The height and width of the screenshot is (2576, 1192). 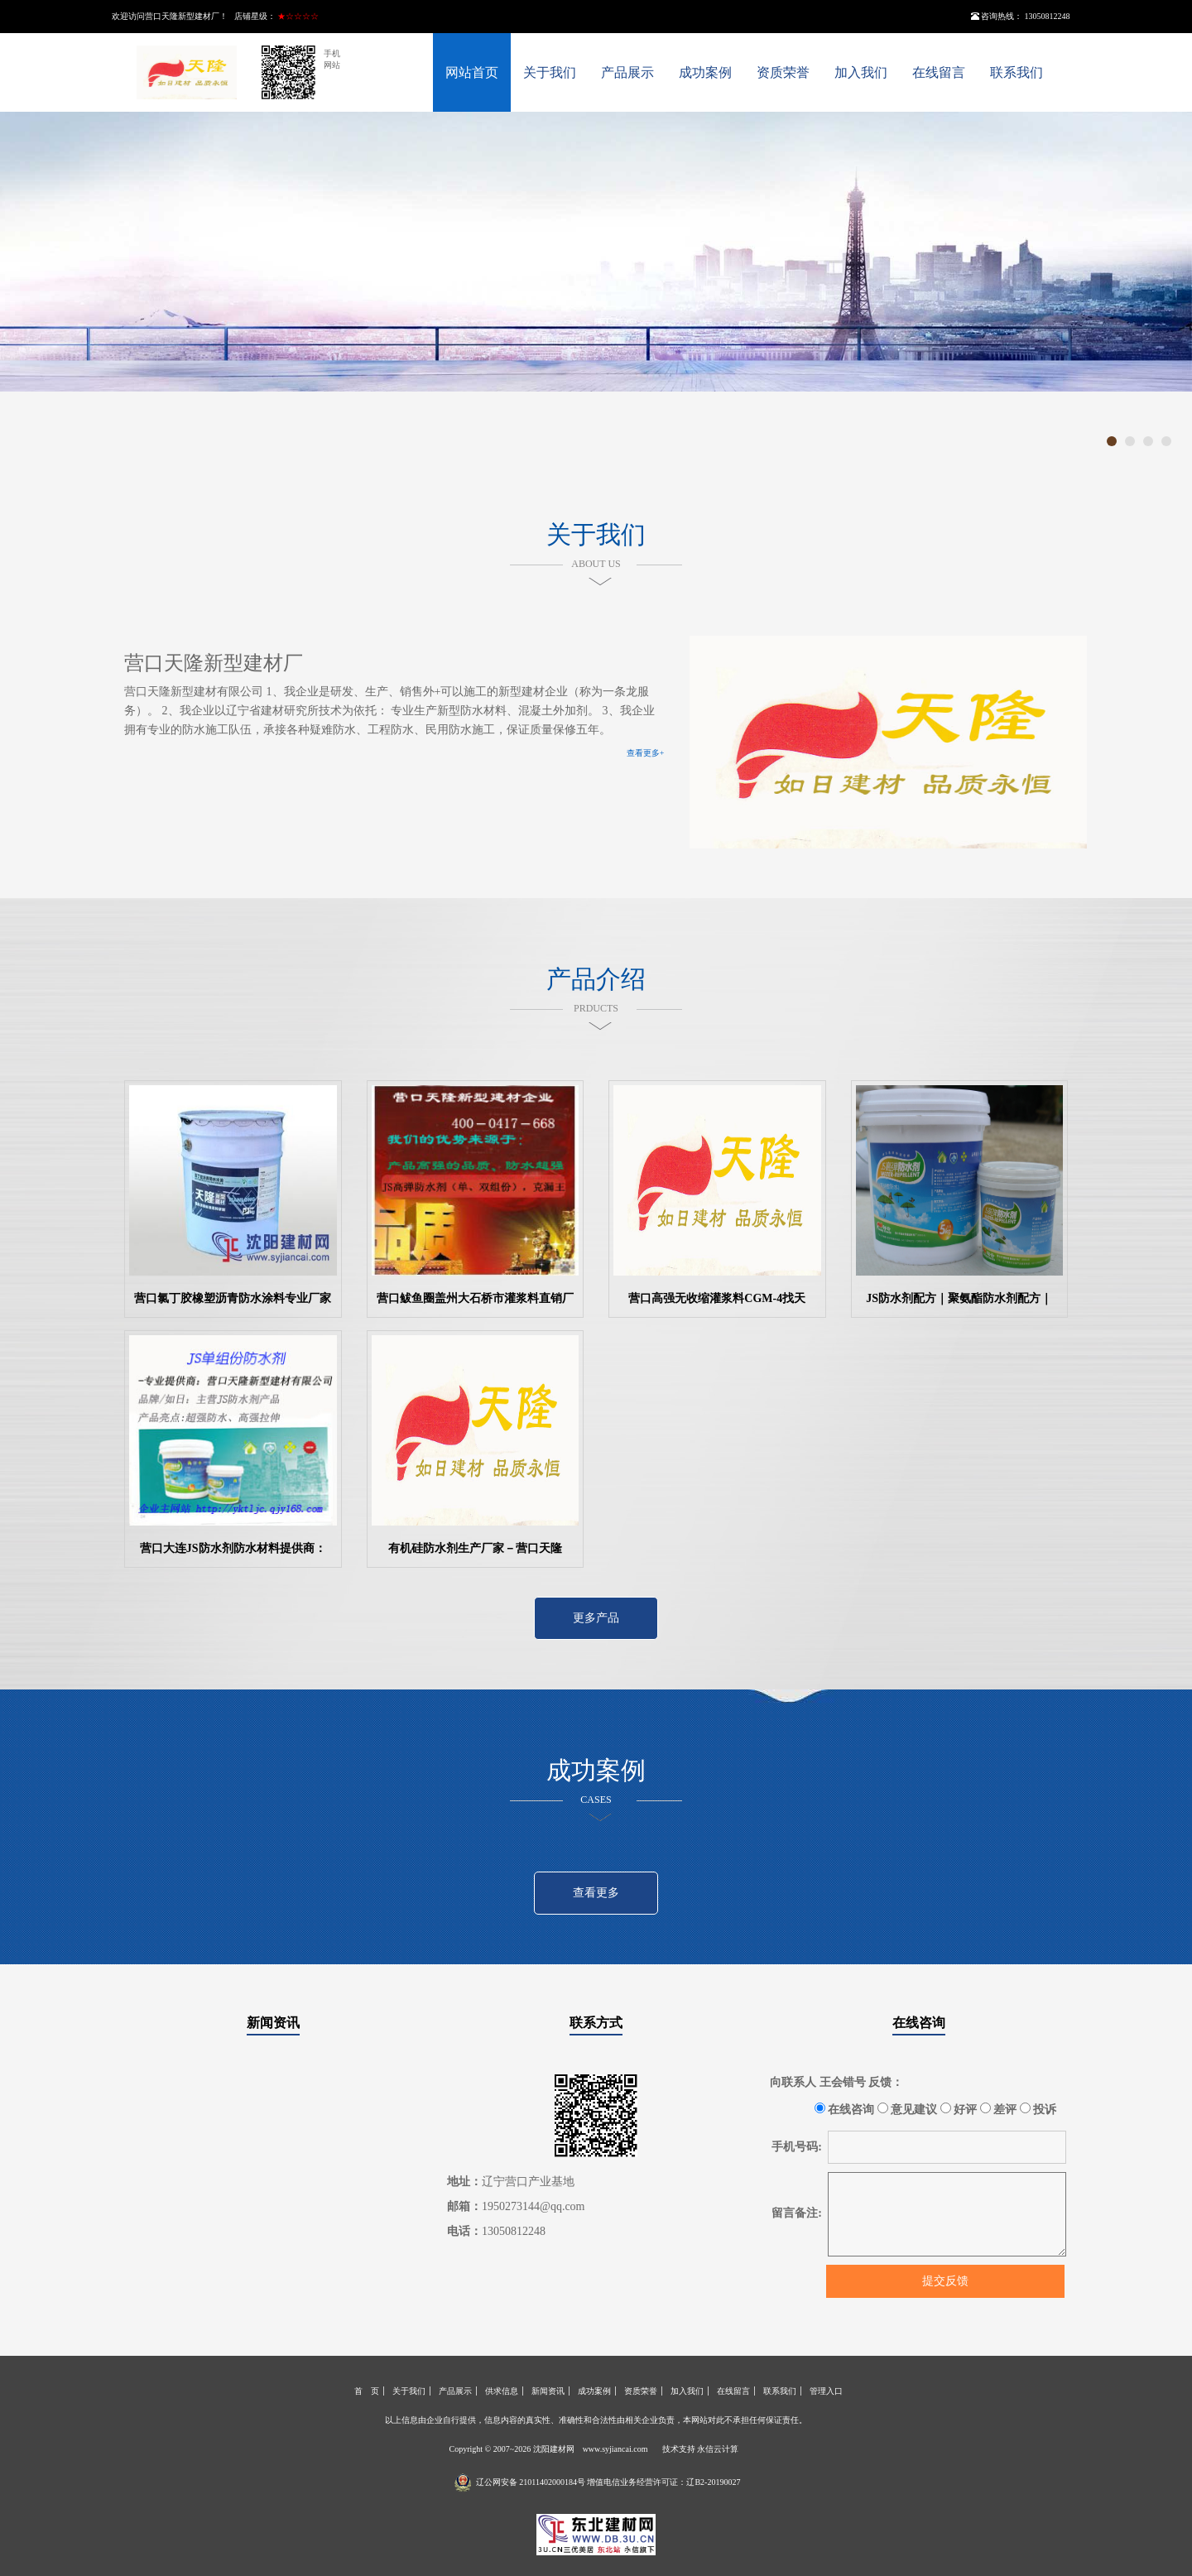 What do you see at coordinates (918, 2023) in the screenshot?
I see `在线咨询` at bounding box center [918, 2023].